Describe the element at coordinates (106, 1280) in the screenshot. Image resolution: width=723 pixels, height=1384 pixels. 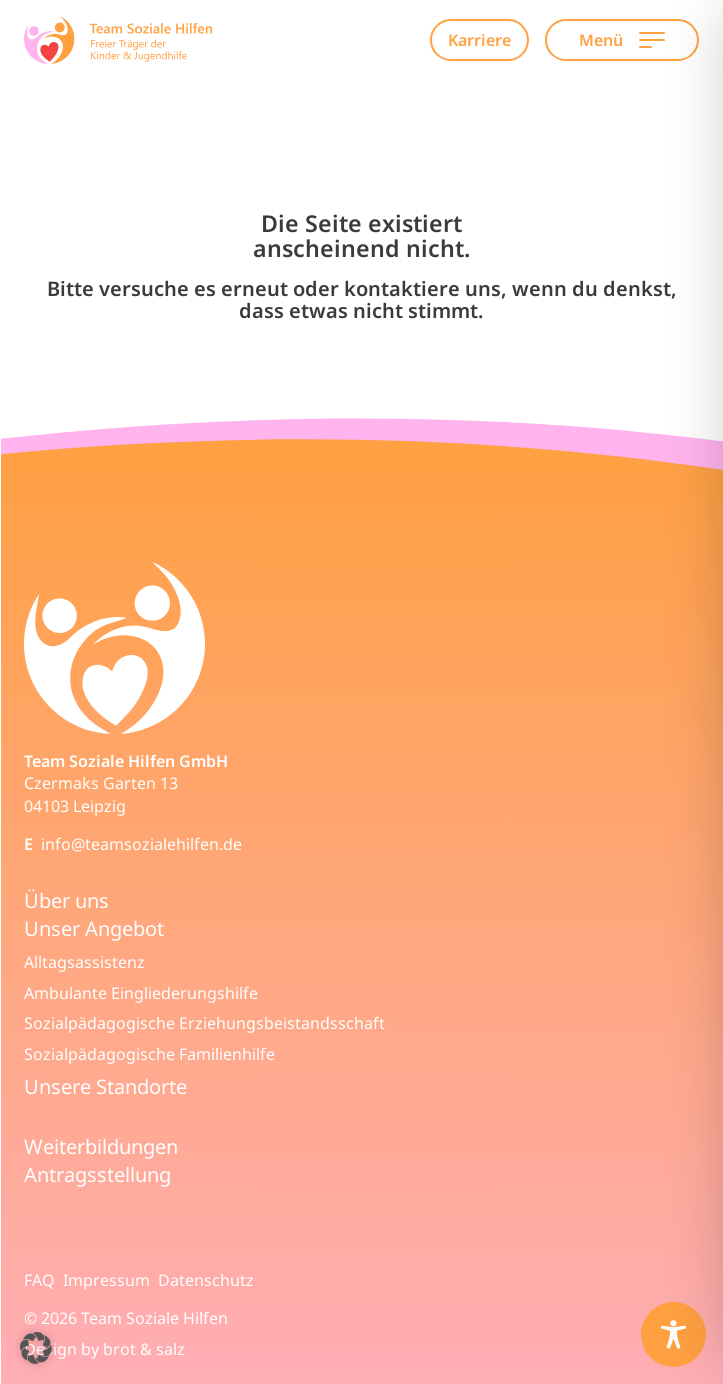
I see `Impressum` at that location.